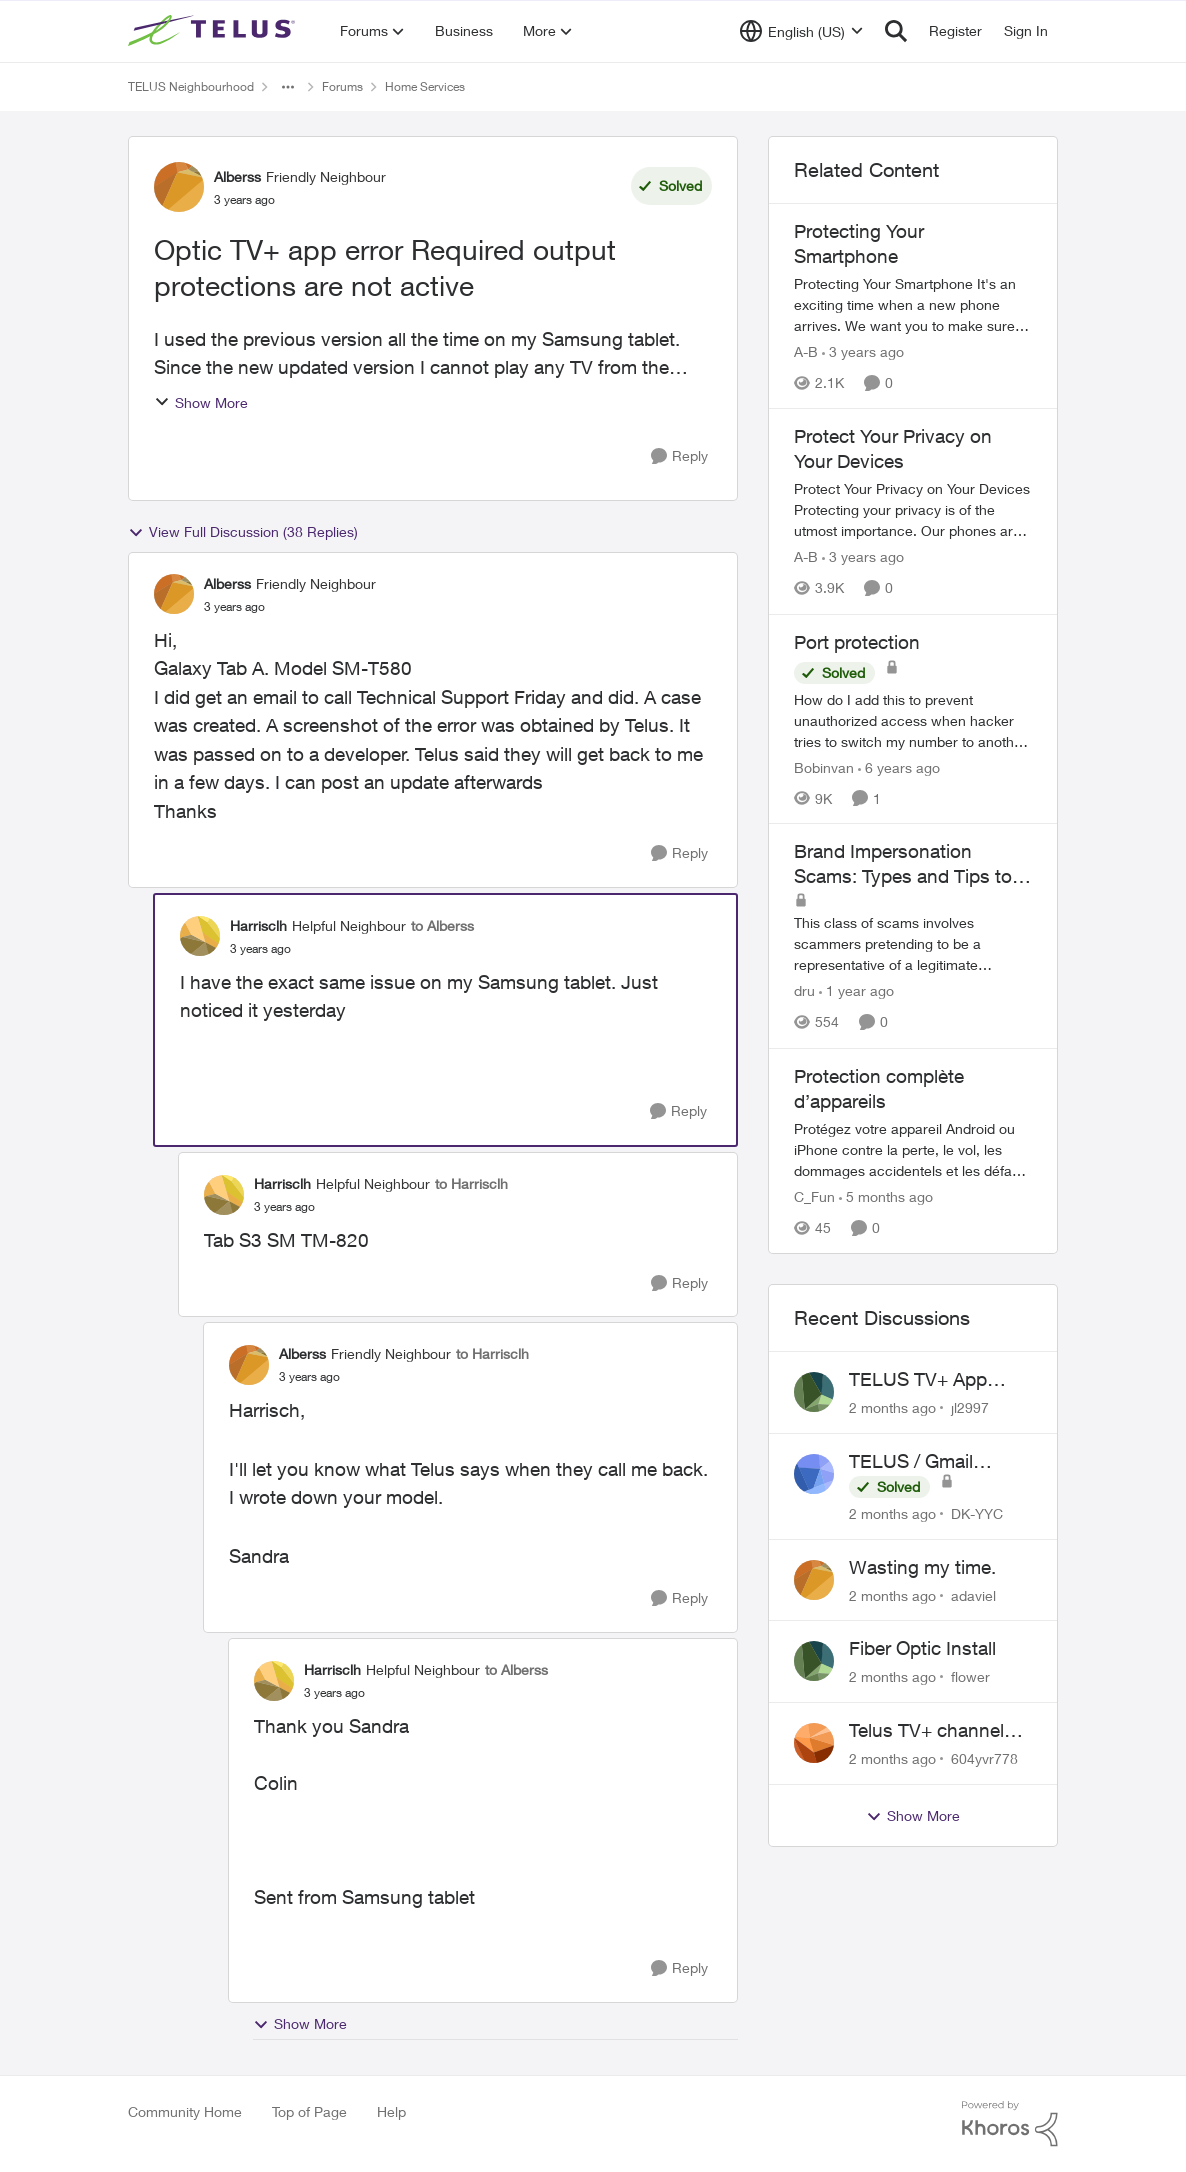 The width and height of the screenshot is (1186, 2172). Describe the element at coordinates (922, 1567) in the screenshot. I see `Wasting my time.` at that location.